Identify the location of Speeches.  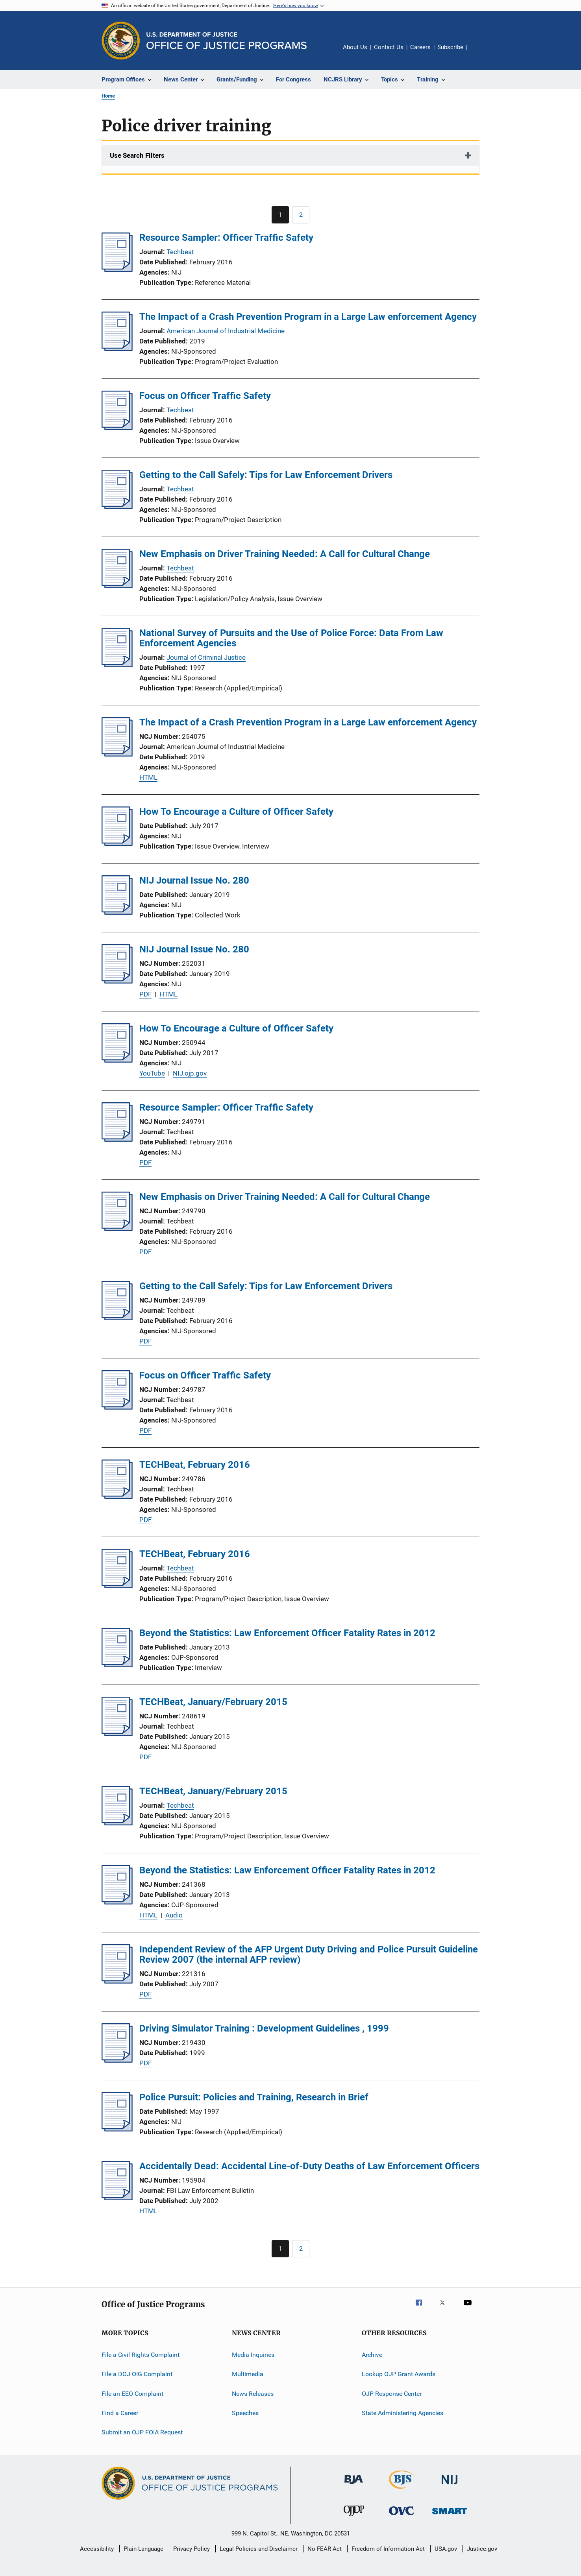
(245, 2413).